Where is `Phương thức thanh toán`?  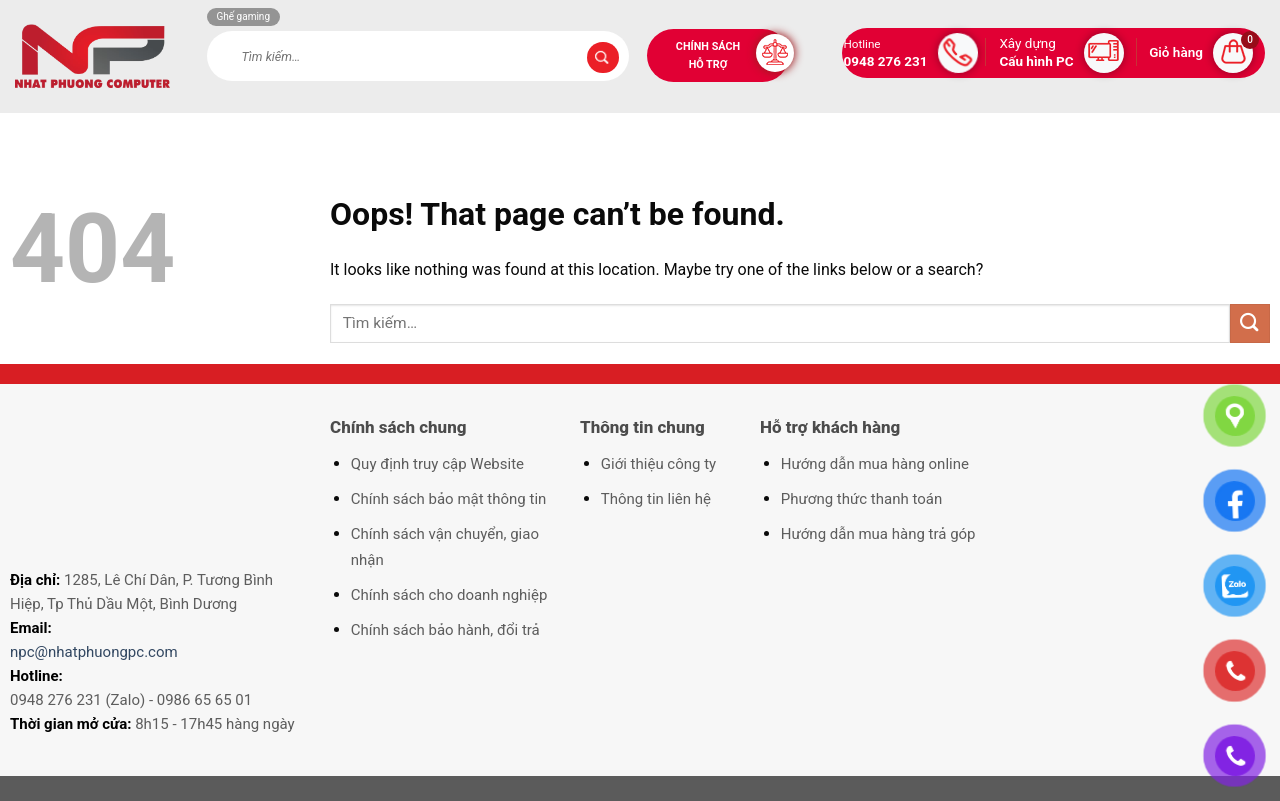
Phương thức thanh toán is located at coordinates (861, 499).